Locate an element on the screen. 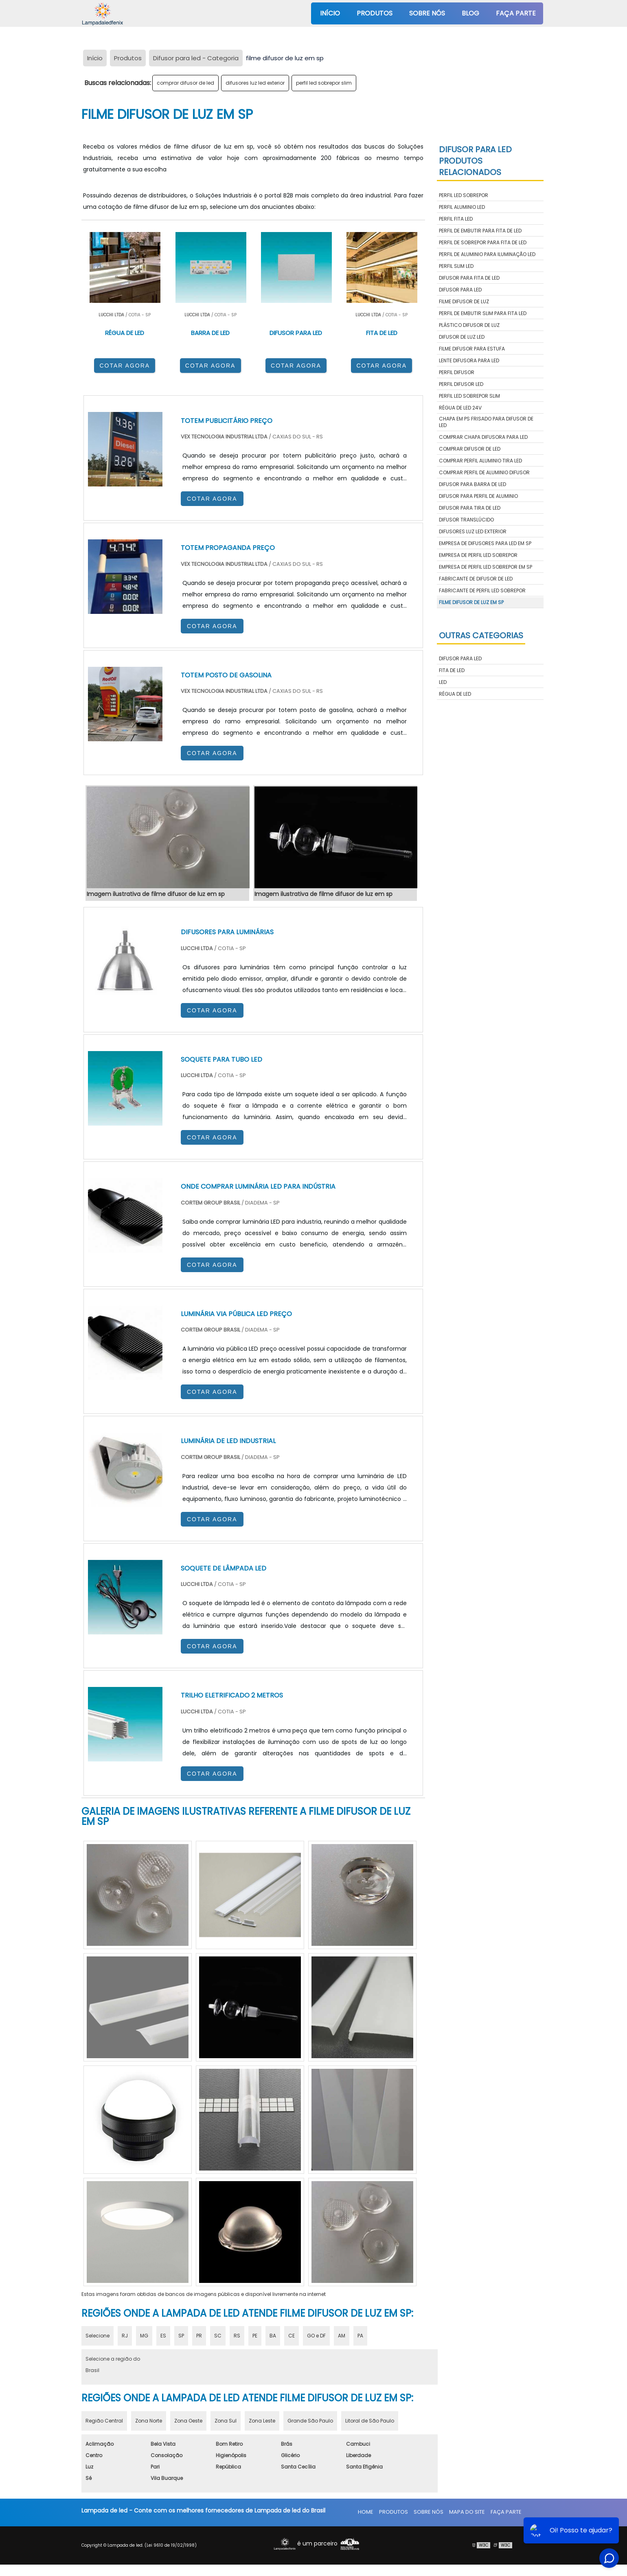 Image resolution: width=627 pixels, height=2576 pixels. Início is located at coordinates (330, 13).